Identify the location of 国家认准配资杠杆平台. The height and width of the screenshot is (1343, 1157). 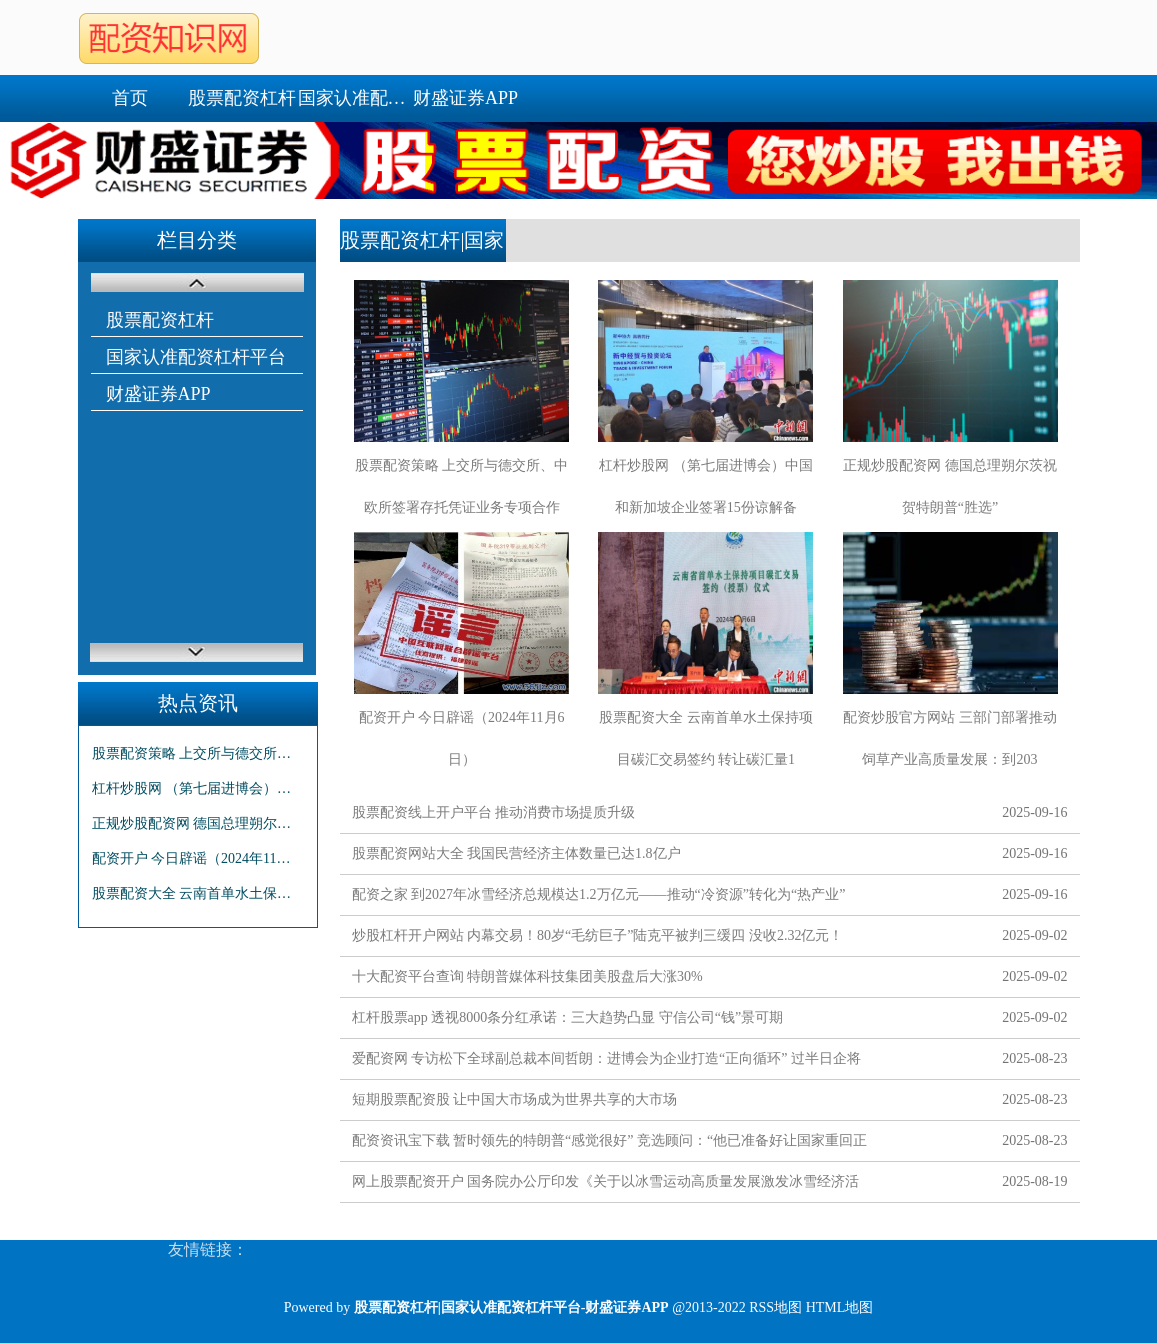
(354, 98).